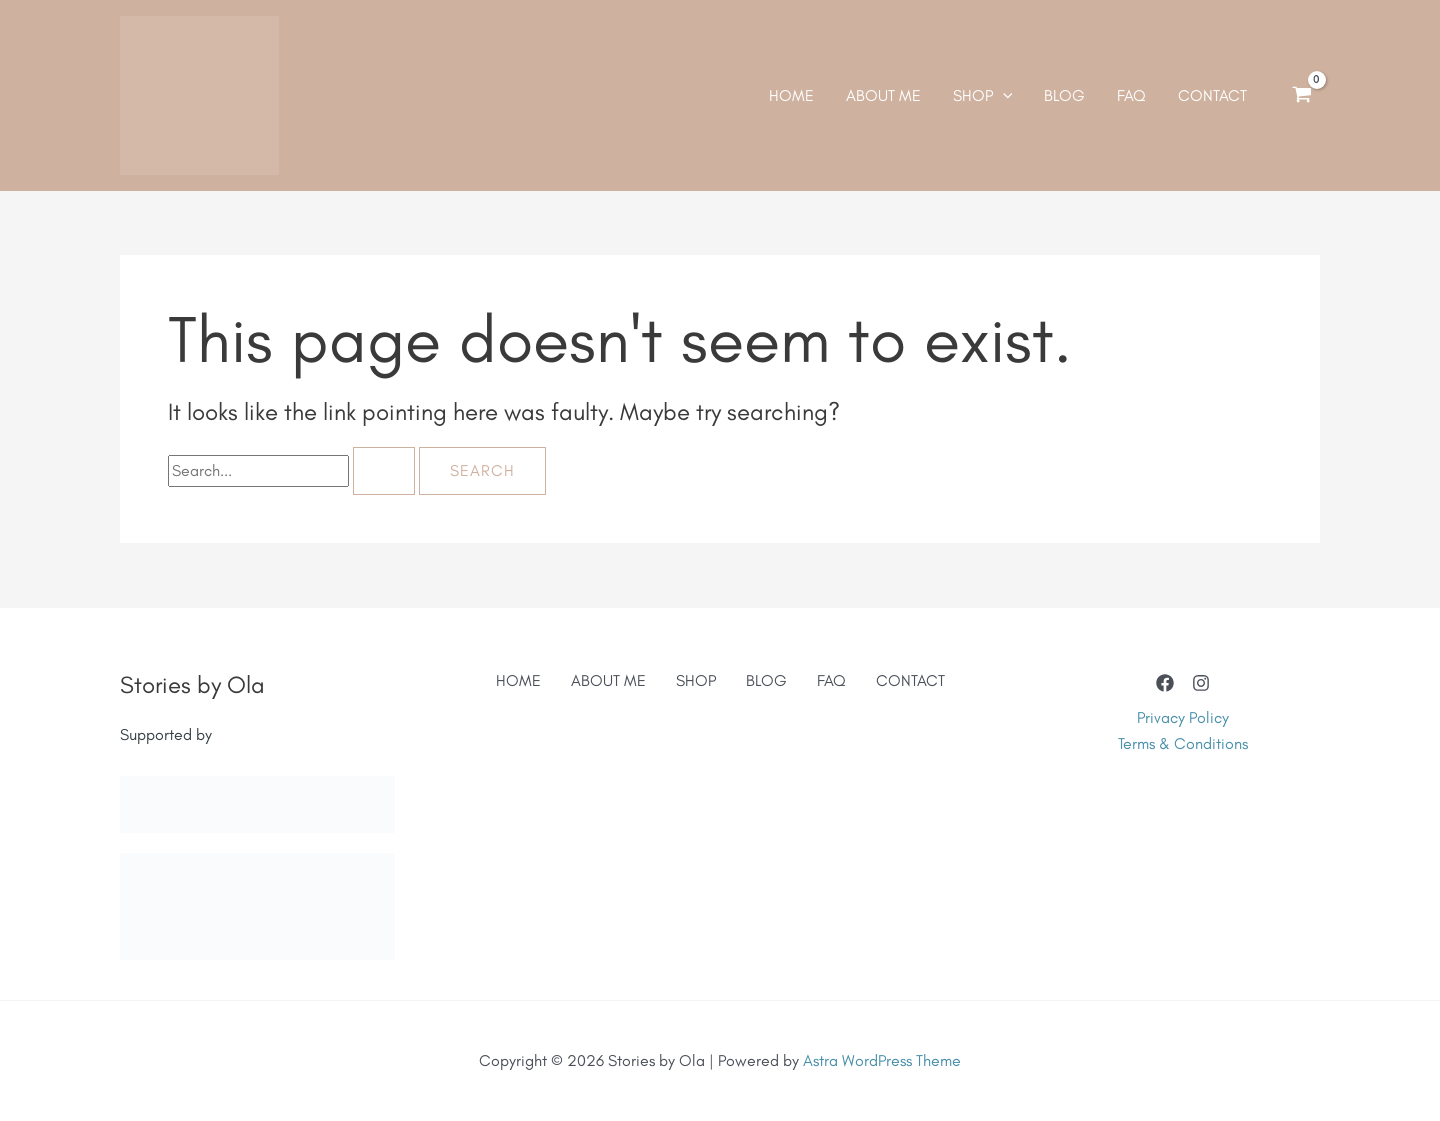 The width and height of the screenshot is (1440, 1121). Describe the element at coordinates (696, 680) in the screenshot. I see `SHOP [button]` at that location.